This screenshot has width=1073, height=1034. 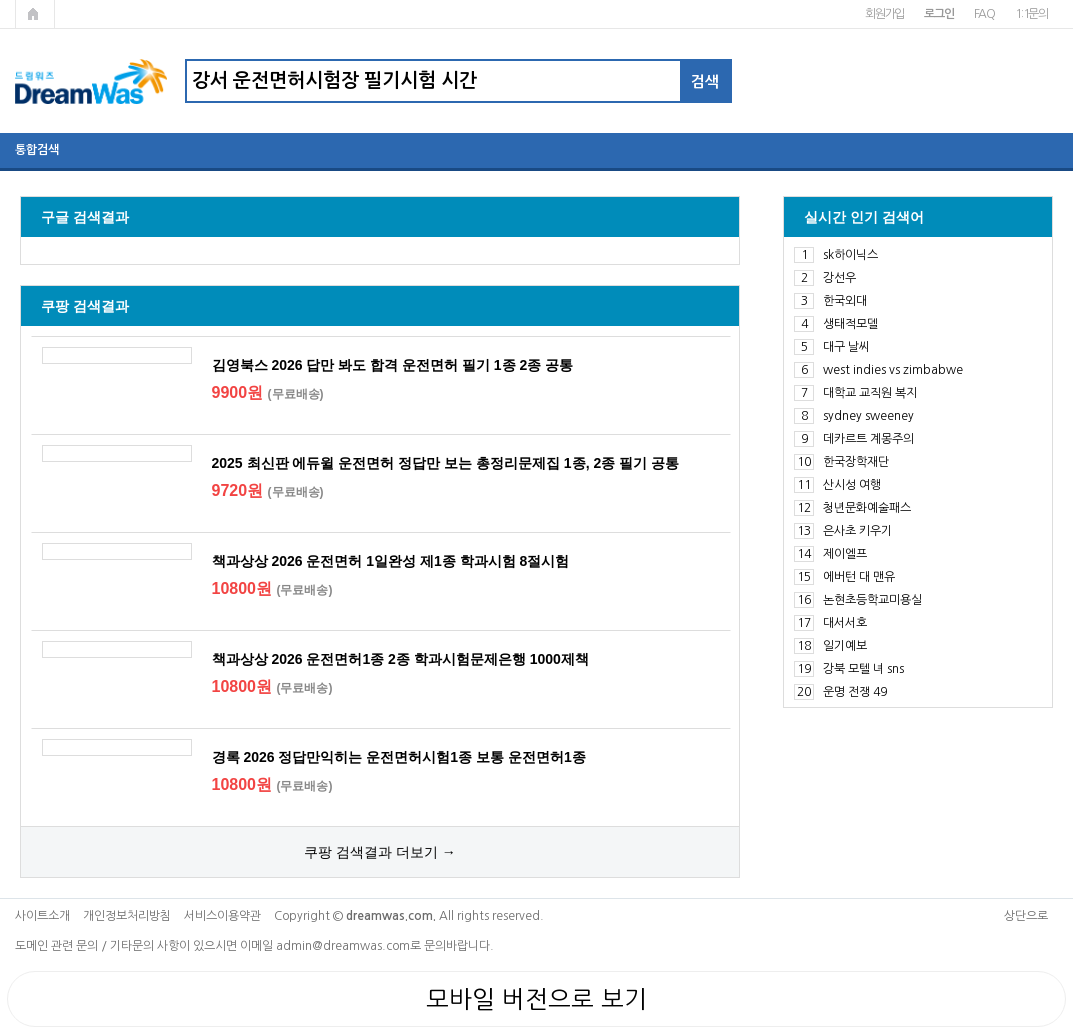 I want to click on 본문 바로가기, so click(x=0, y=0).